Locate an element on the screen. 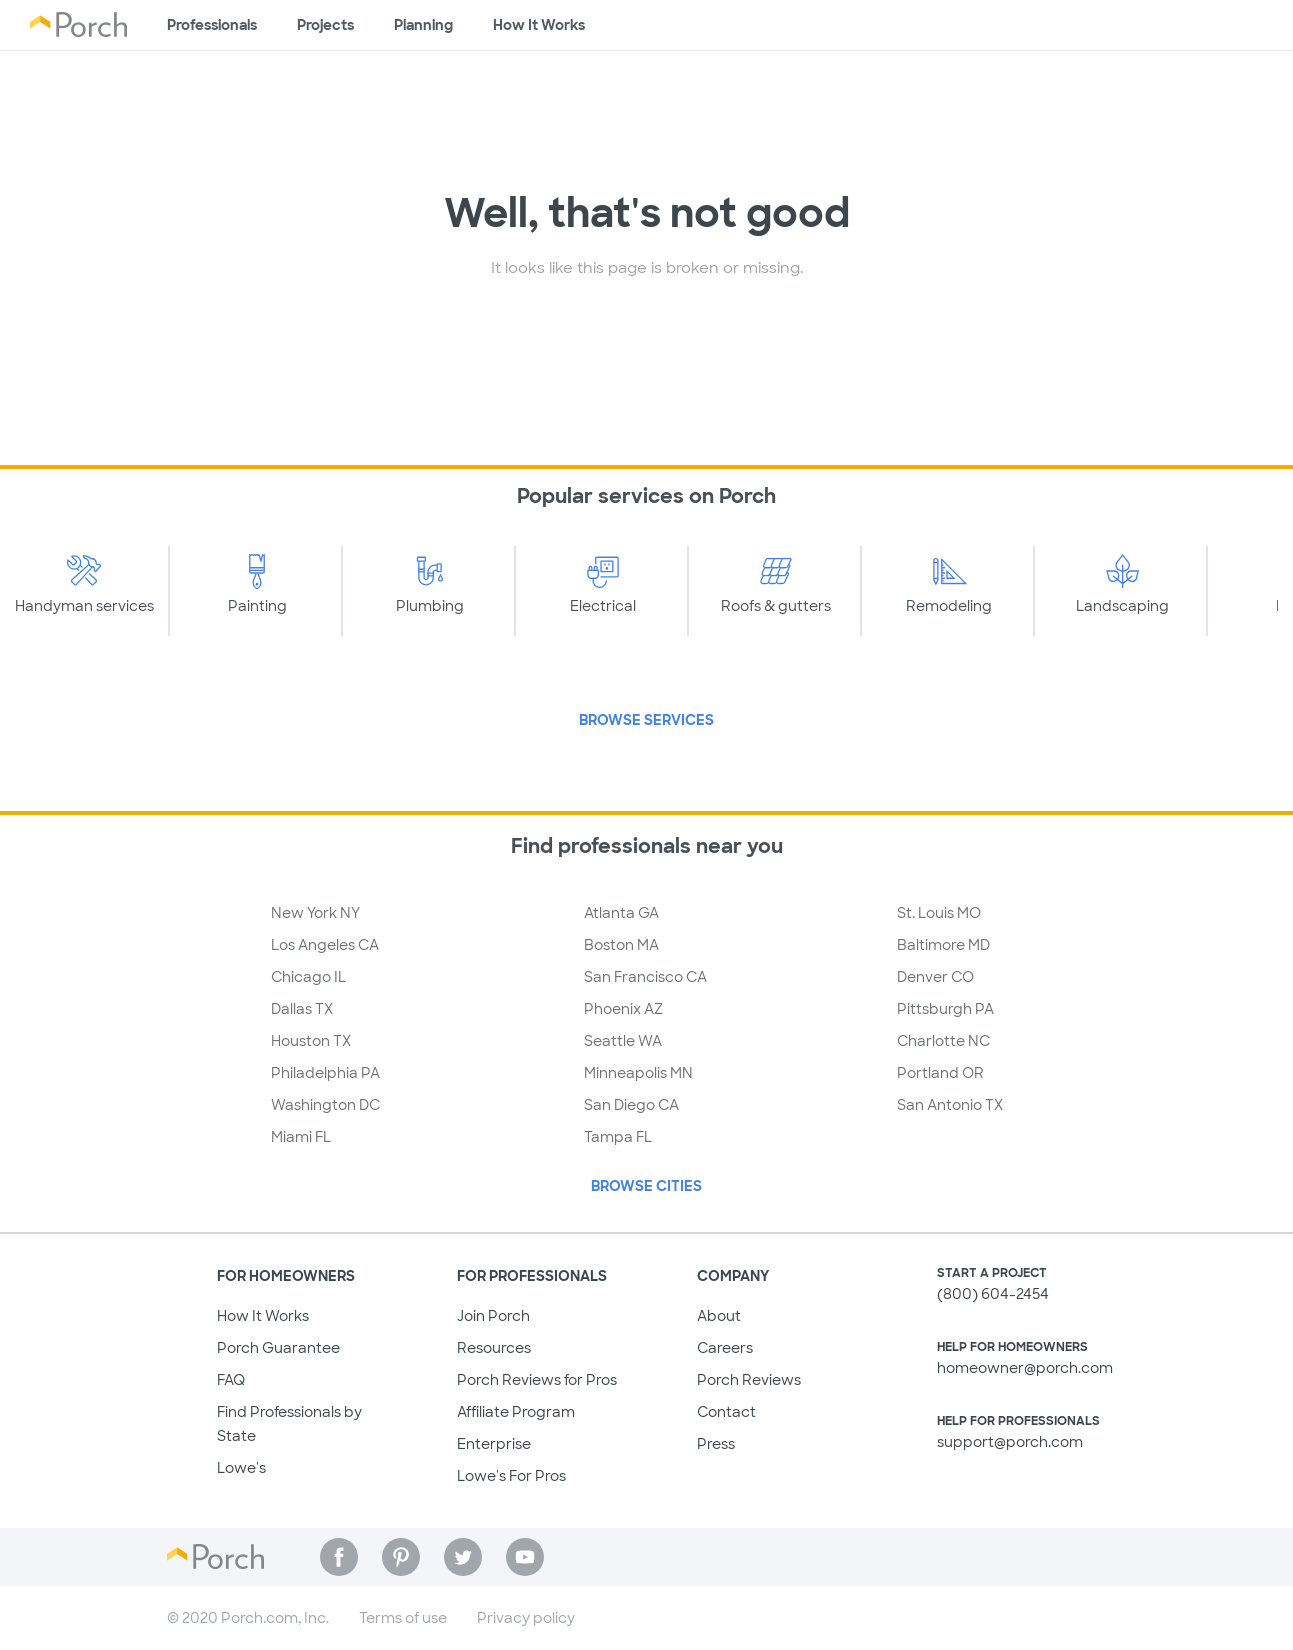  Porch Reviews is located at coordinates (749, 1380).